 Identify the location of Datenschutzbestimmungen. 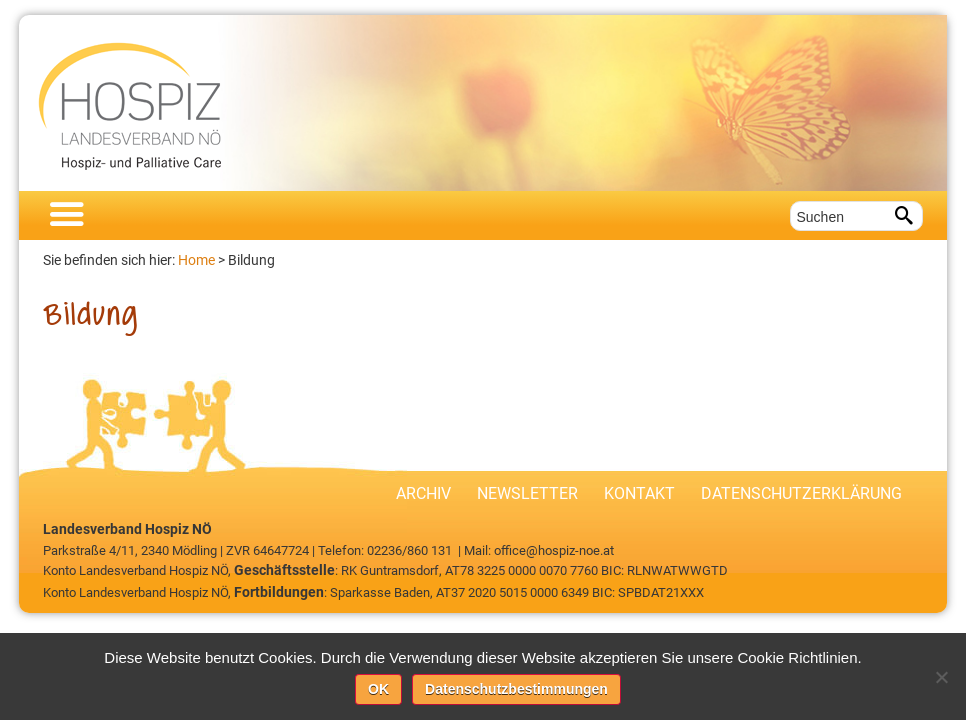
(516, 689).